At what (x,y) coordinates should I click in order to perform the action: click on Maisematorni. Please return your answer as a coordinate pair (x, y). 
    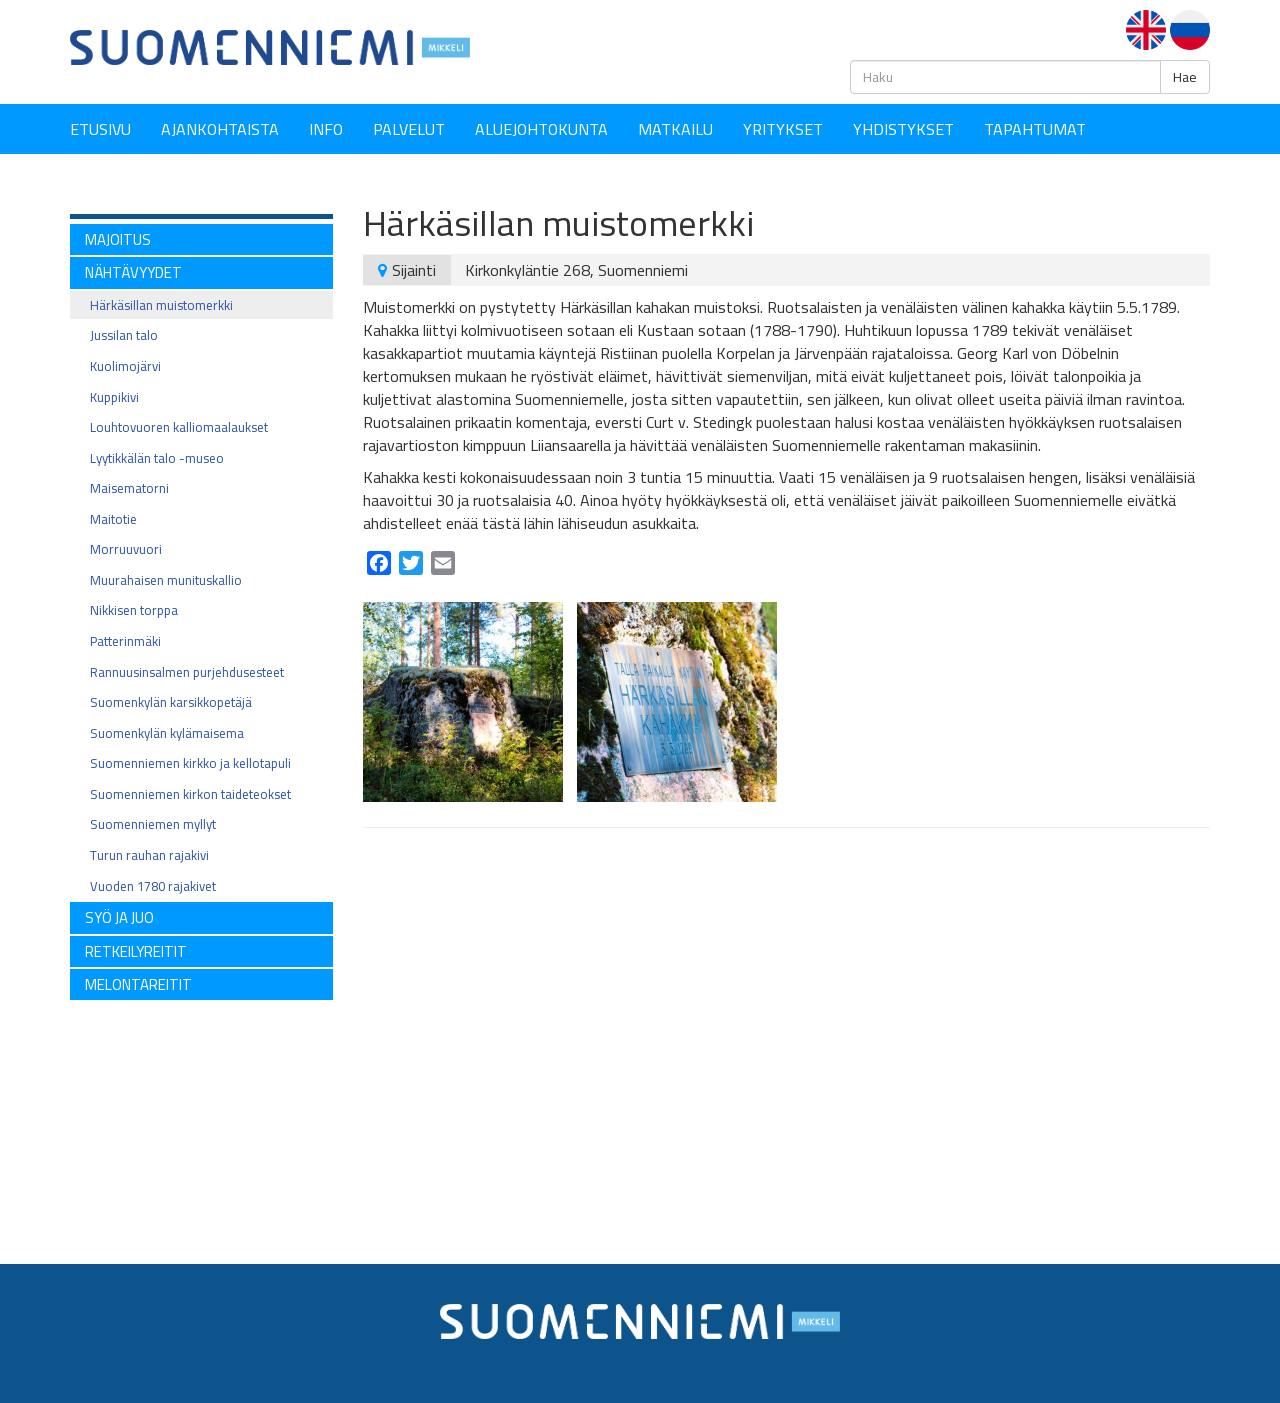
    Looking at the image, I should click on (129, 488).